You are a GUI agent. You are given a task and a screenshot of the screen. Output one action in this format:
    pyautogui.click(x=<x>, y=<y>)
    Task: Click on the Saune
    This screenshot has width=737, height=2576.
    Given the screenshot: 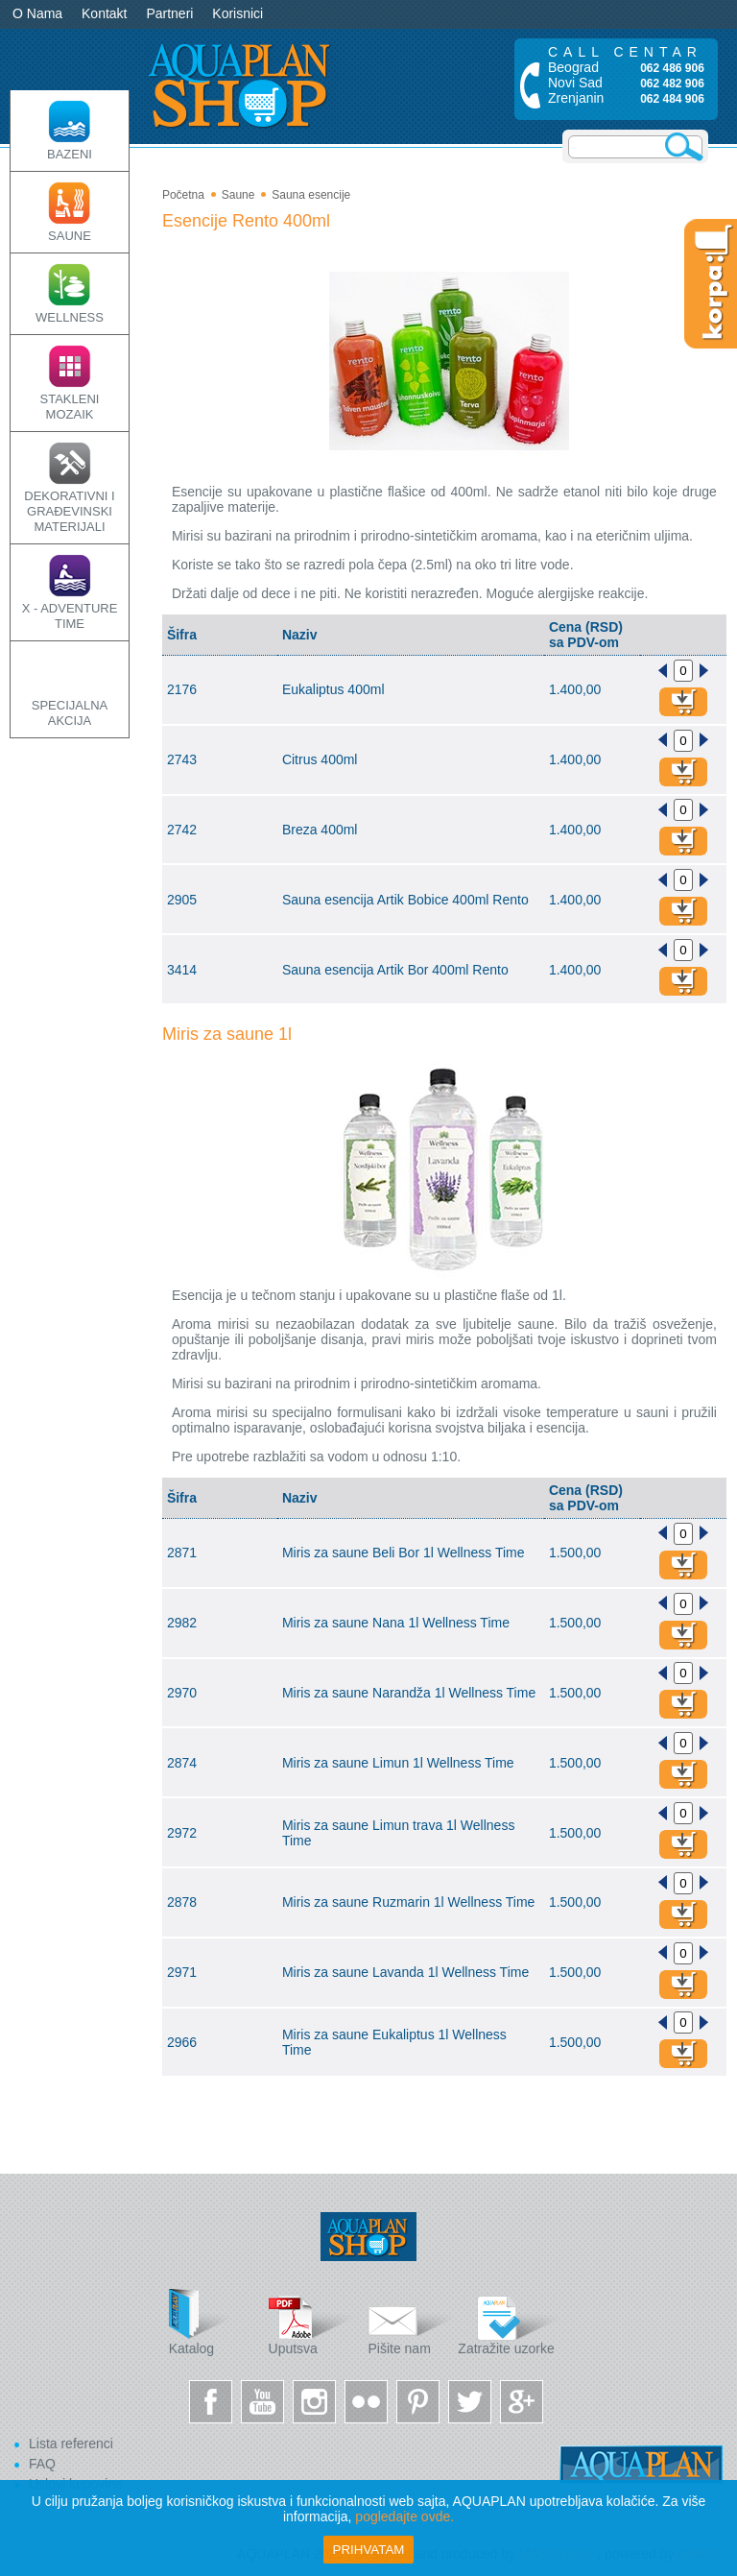 What is the action you would take?
    pyautogui.click(x=238, y=195)
    